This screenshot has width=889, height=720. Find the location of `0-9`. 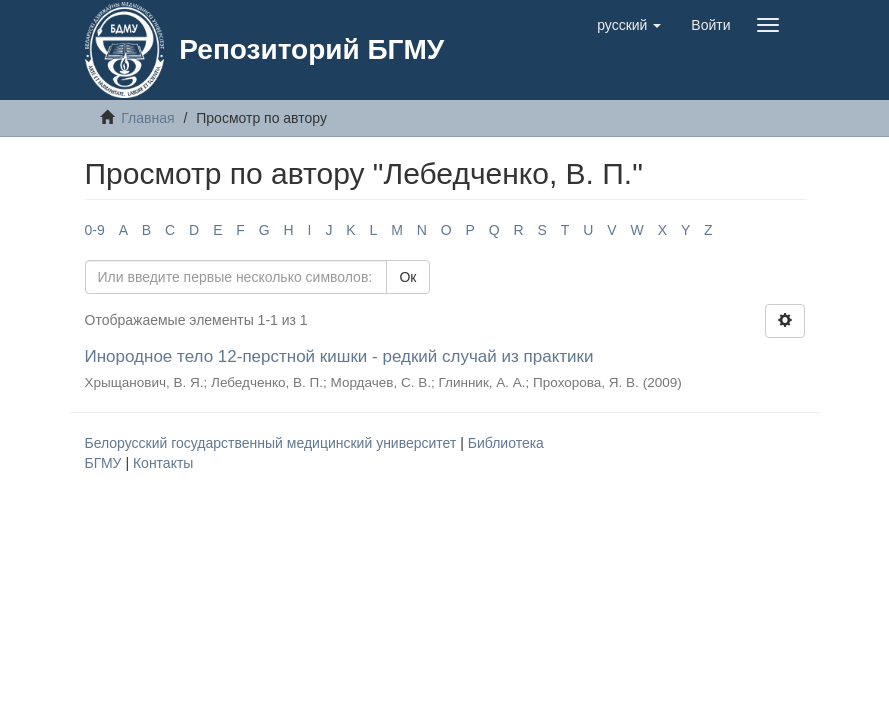

0-9 is located at coordinates (95, 230).